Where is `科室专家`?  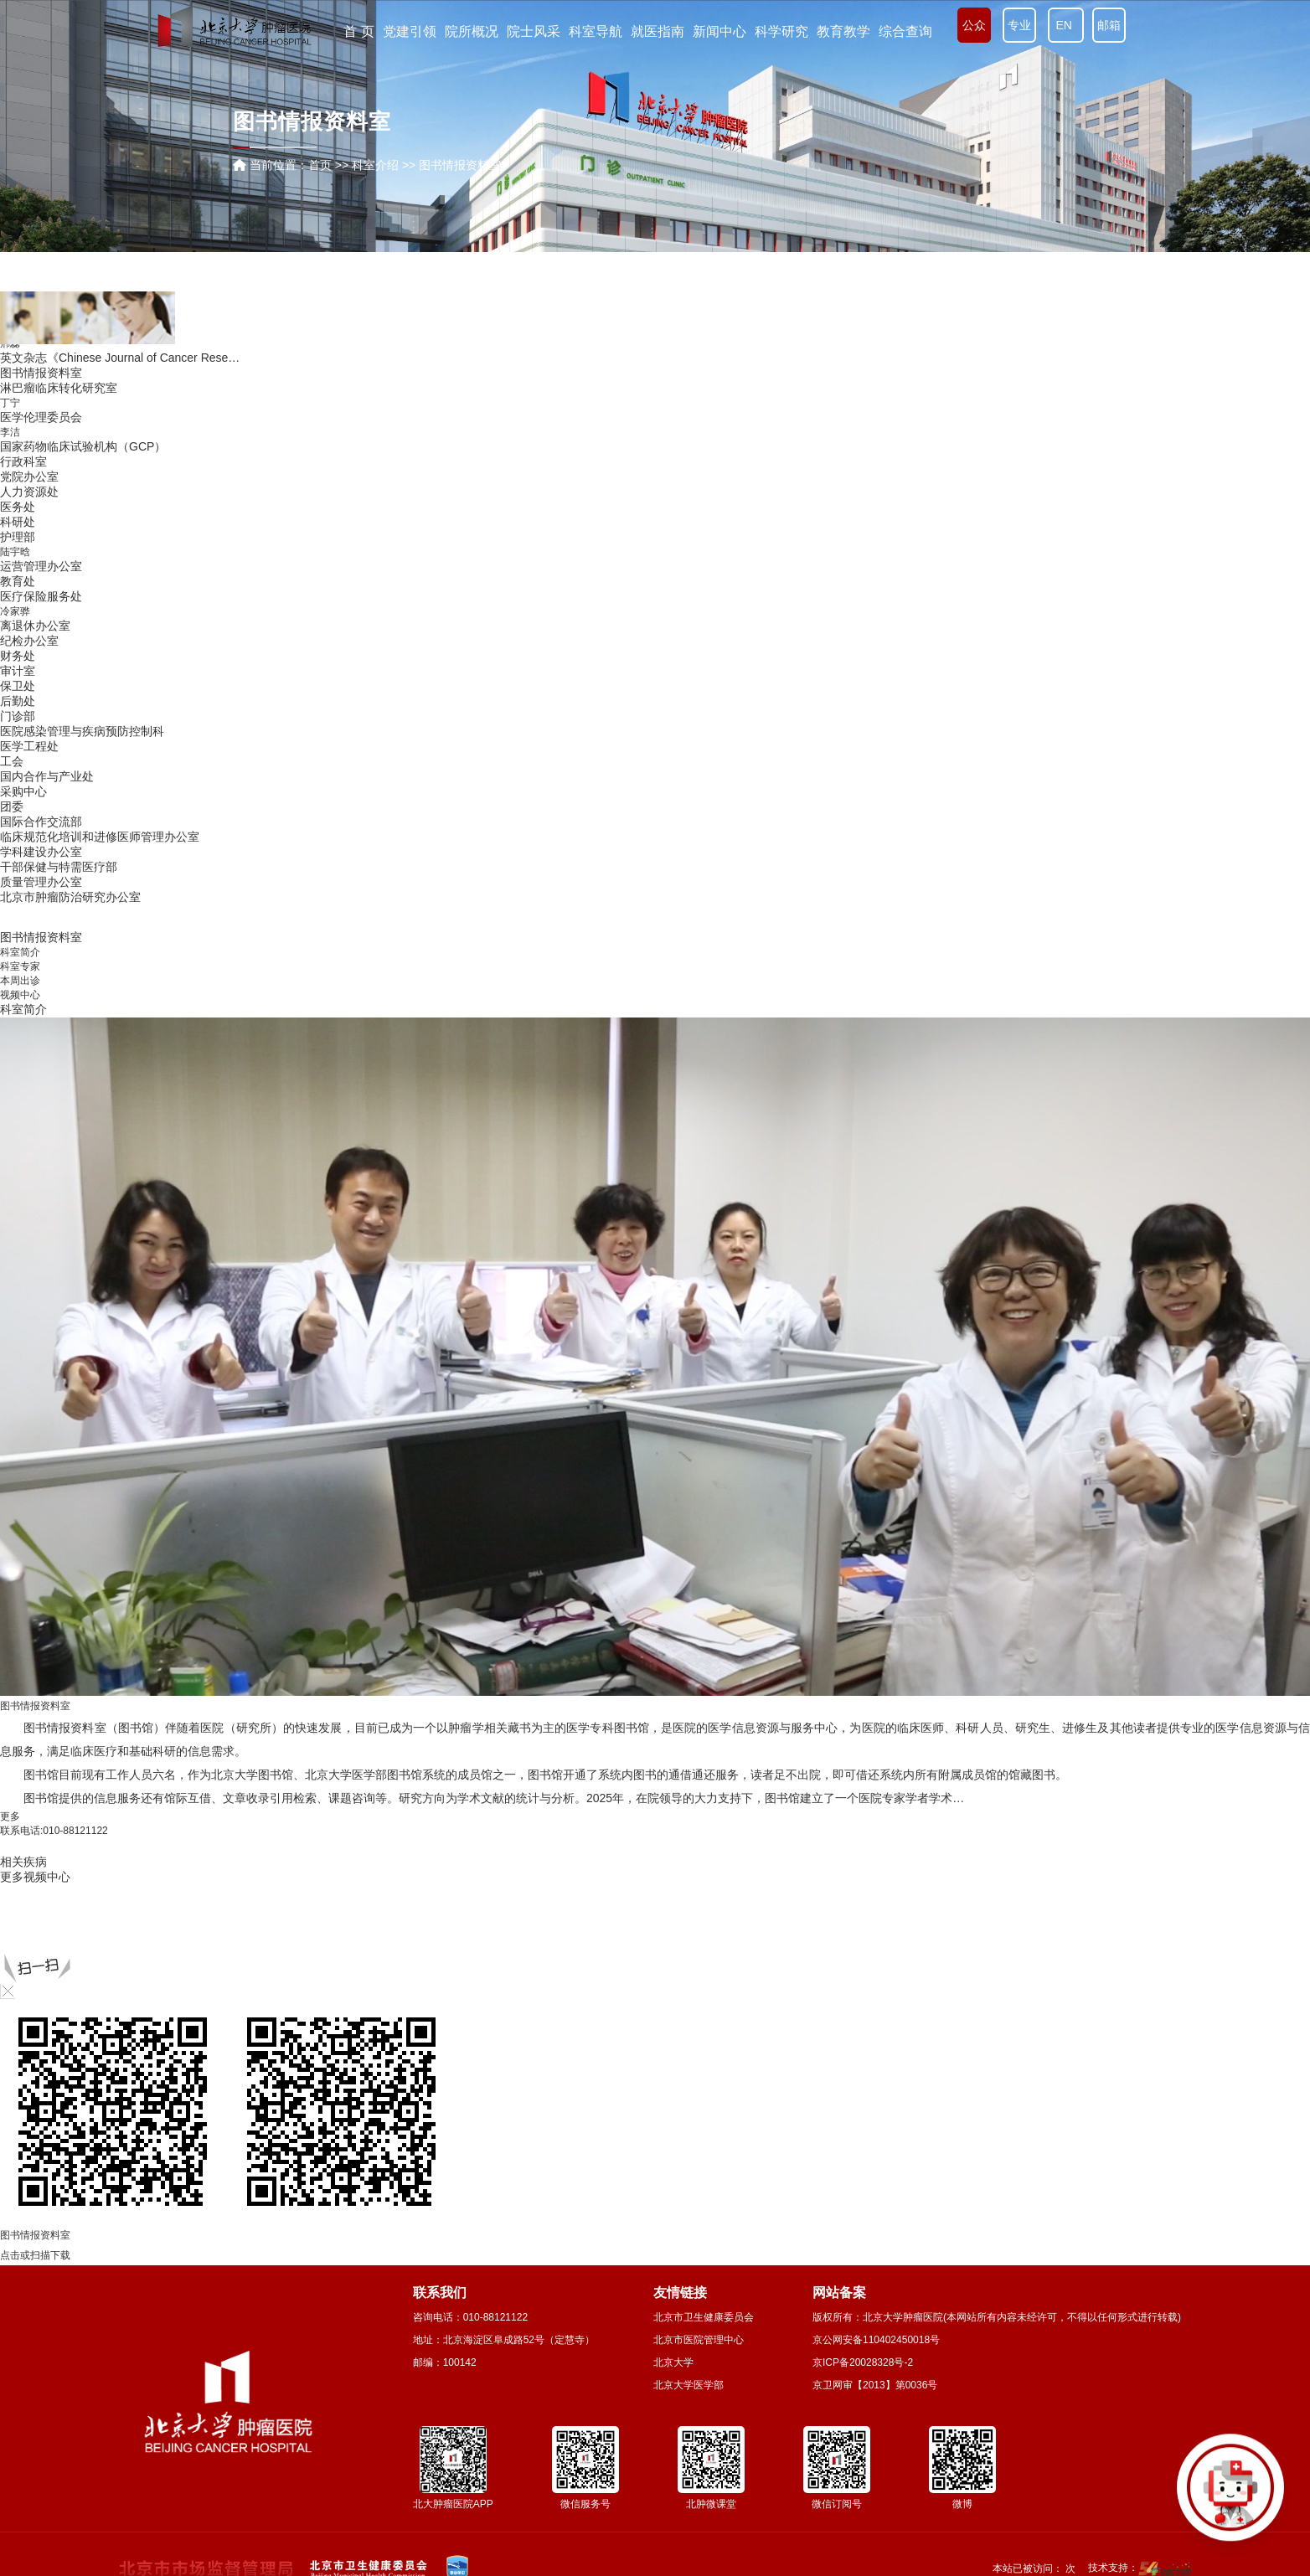 科室专家 is located at coordinates (20, 966).